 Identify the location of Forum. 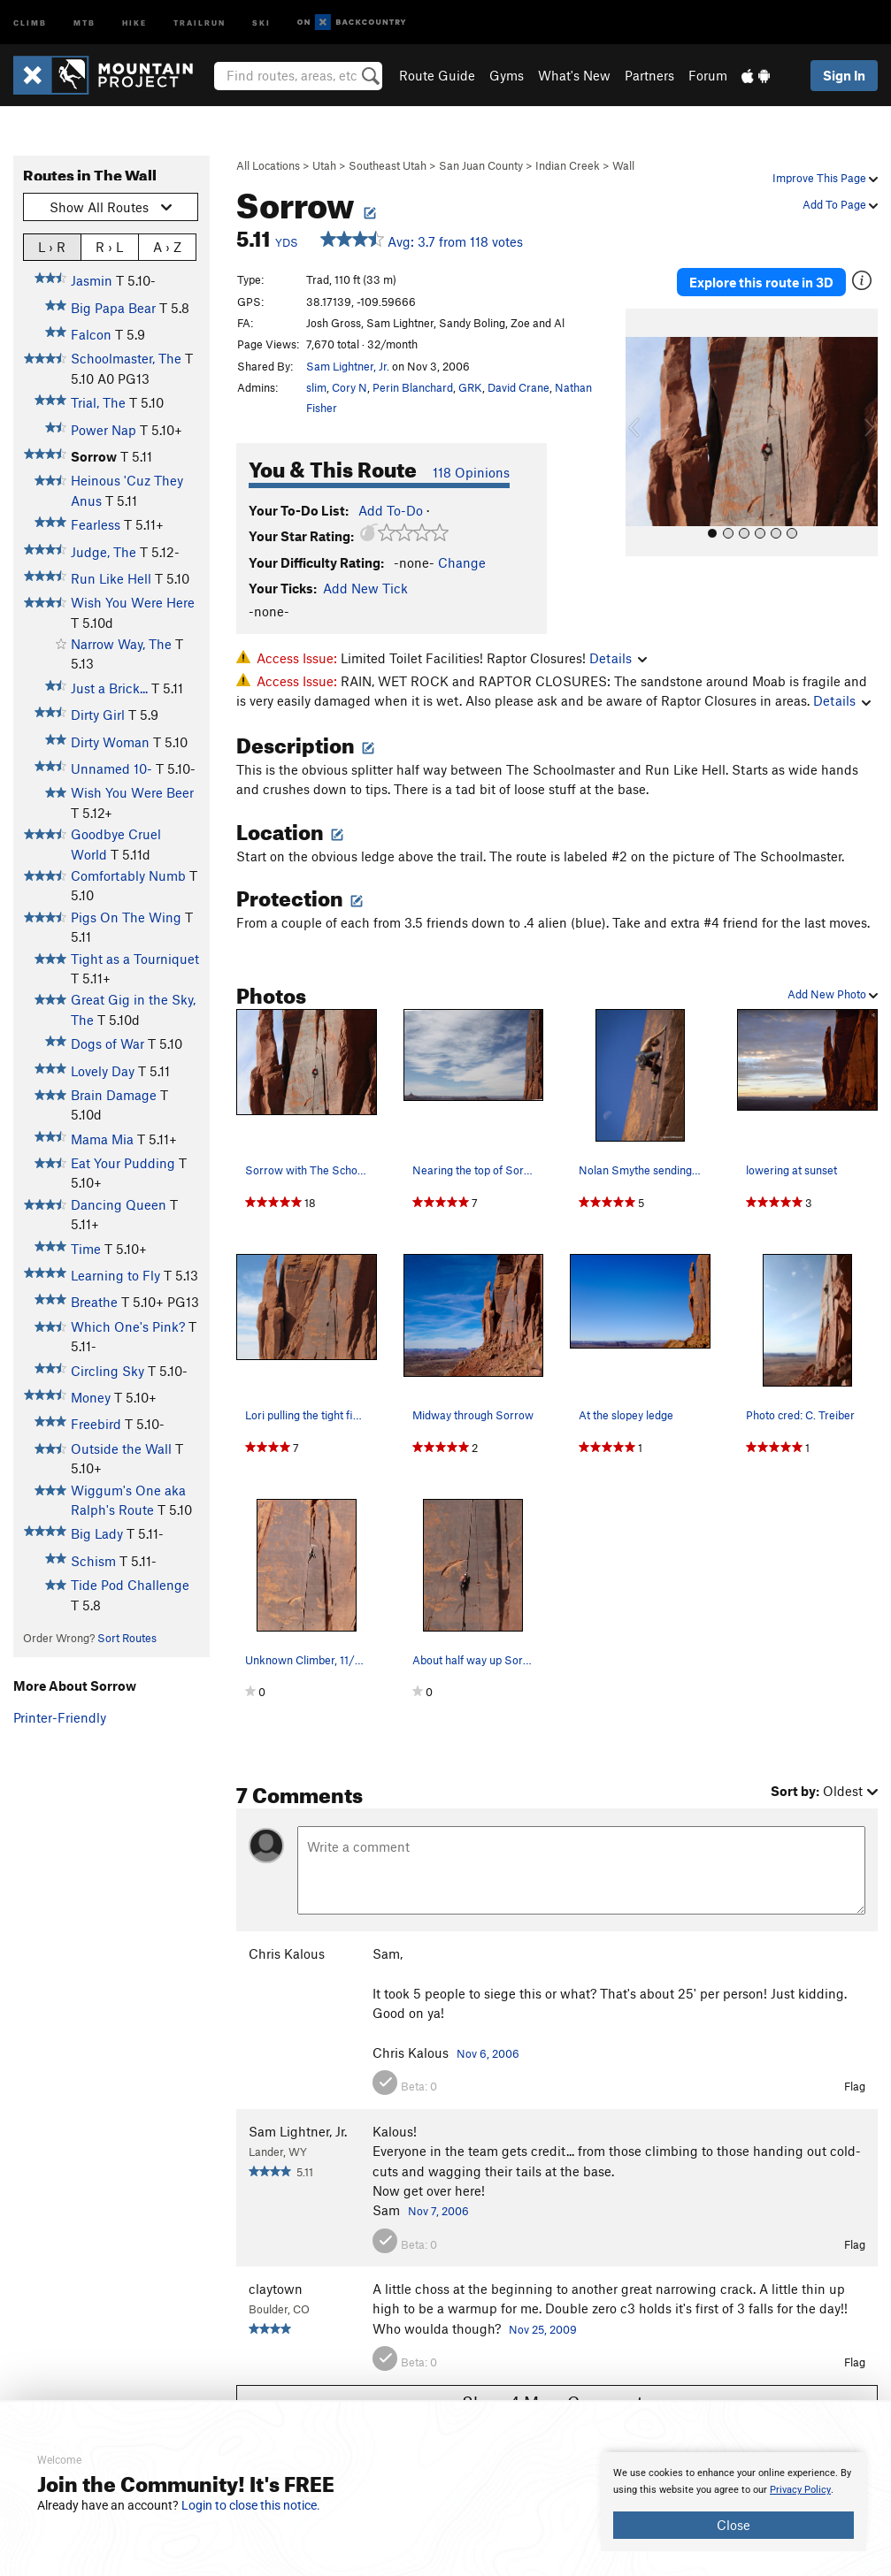
(707, 75).